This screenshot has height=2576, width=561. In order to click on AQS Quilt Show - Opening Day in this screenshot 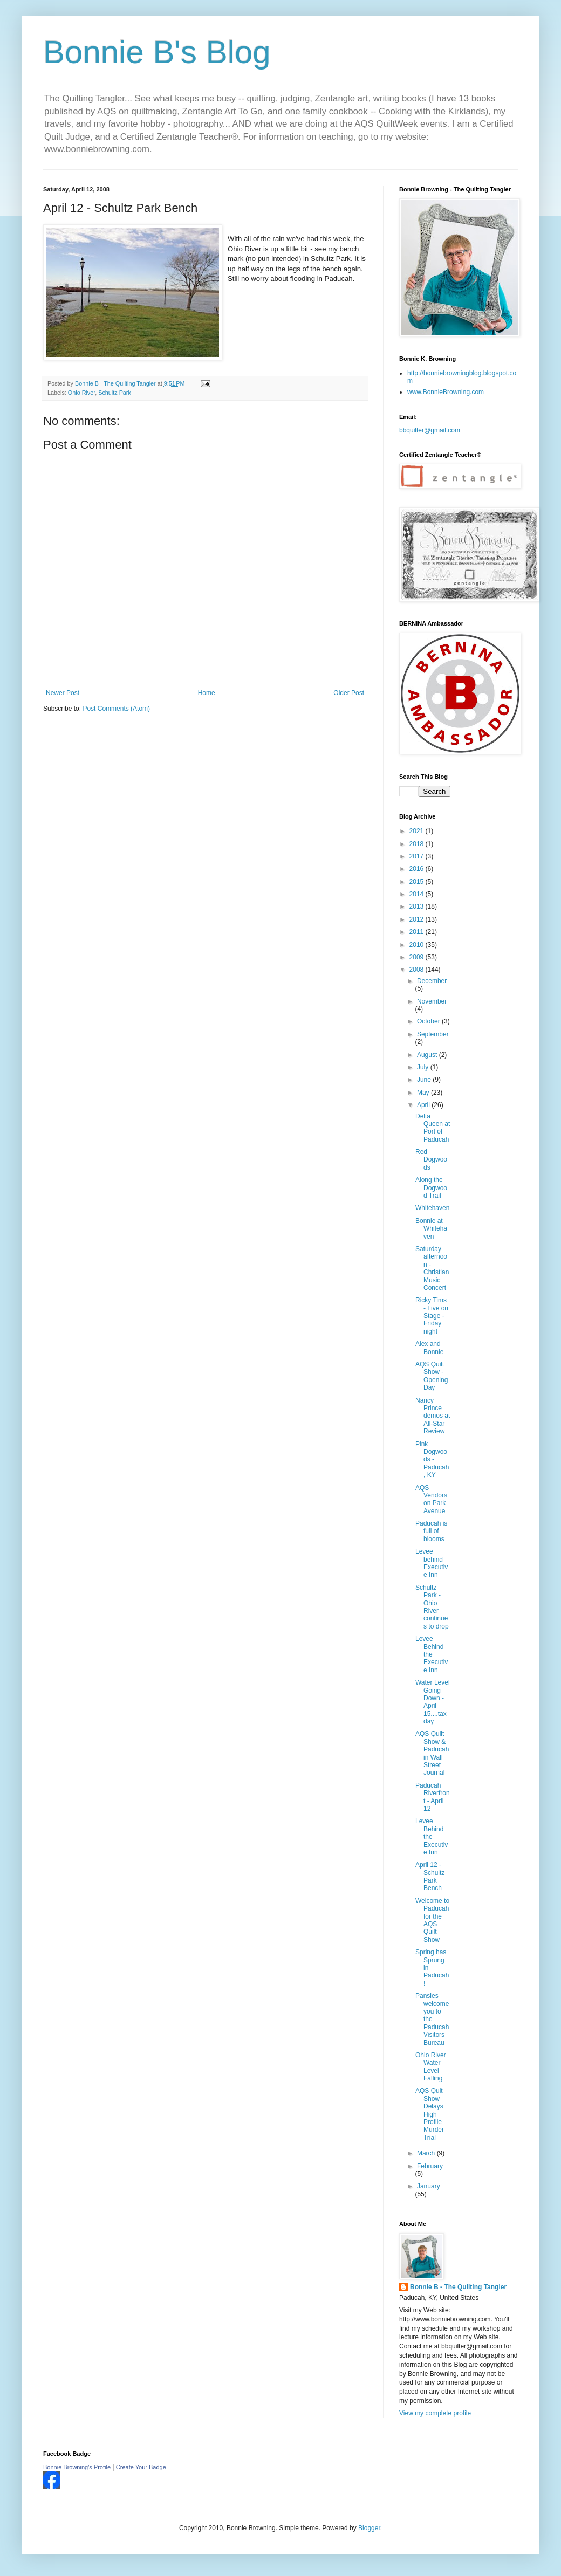, I will do `click(431, 1376)`.